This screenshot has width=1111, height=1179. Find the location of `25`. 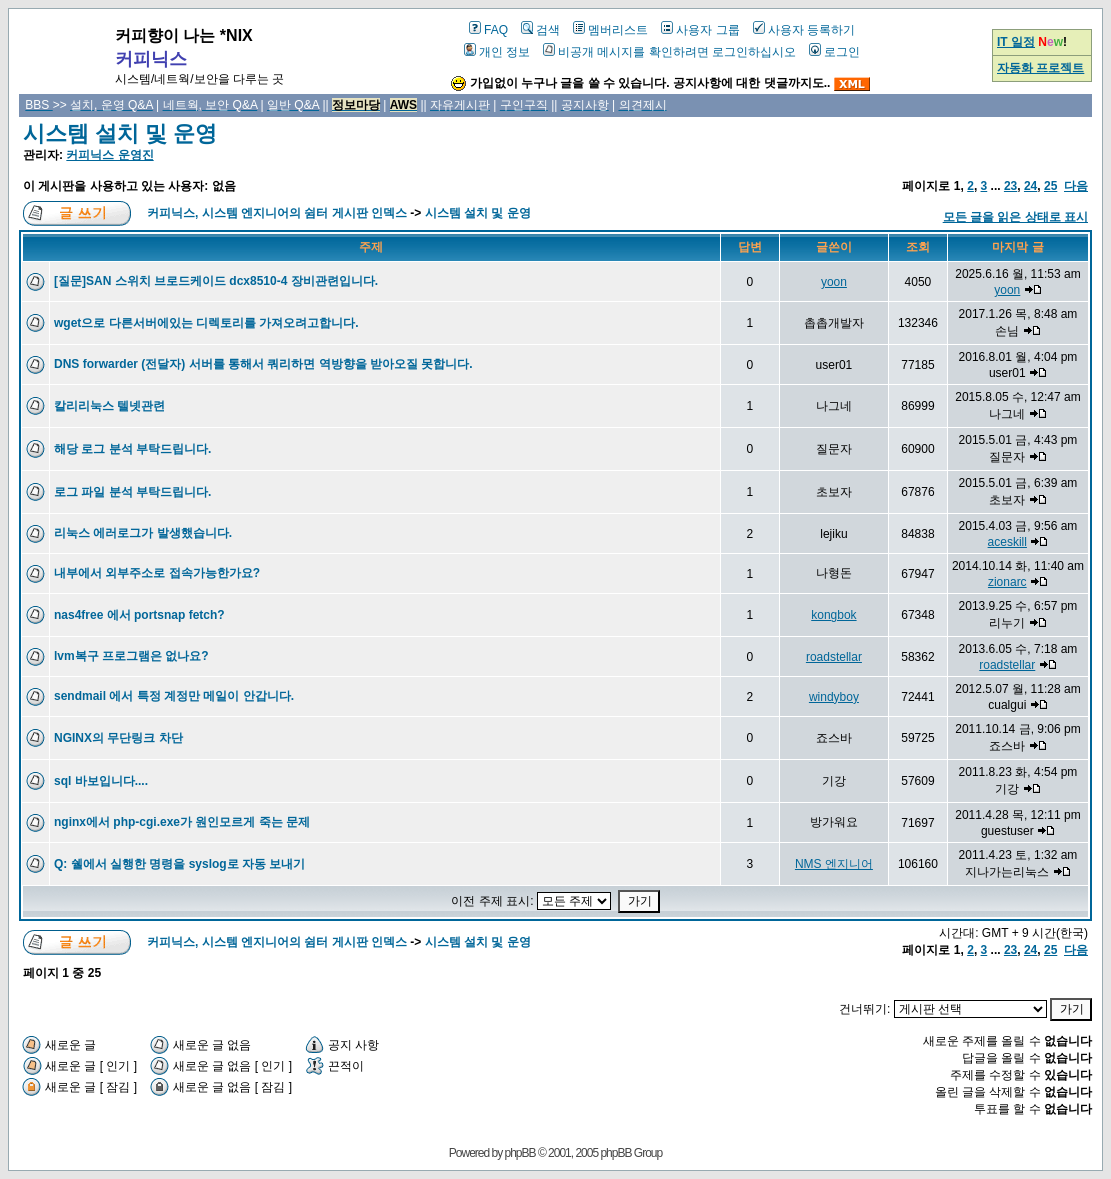

25 is located at coordinates (1050, 186).